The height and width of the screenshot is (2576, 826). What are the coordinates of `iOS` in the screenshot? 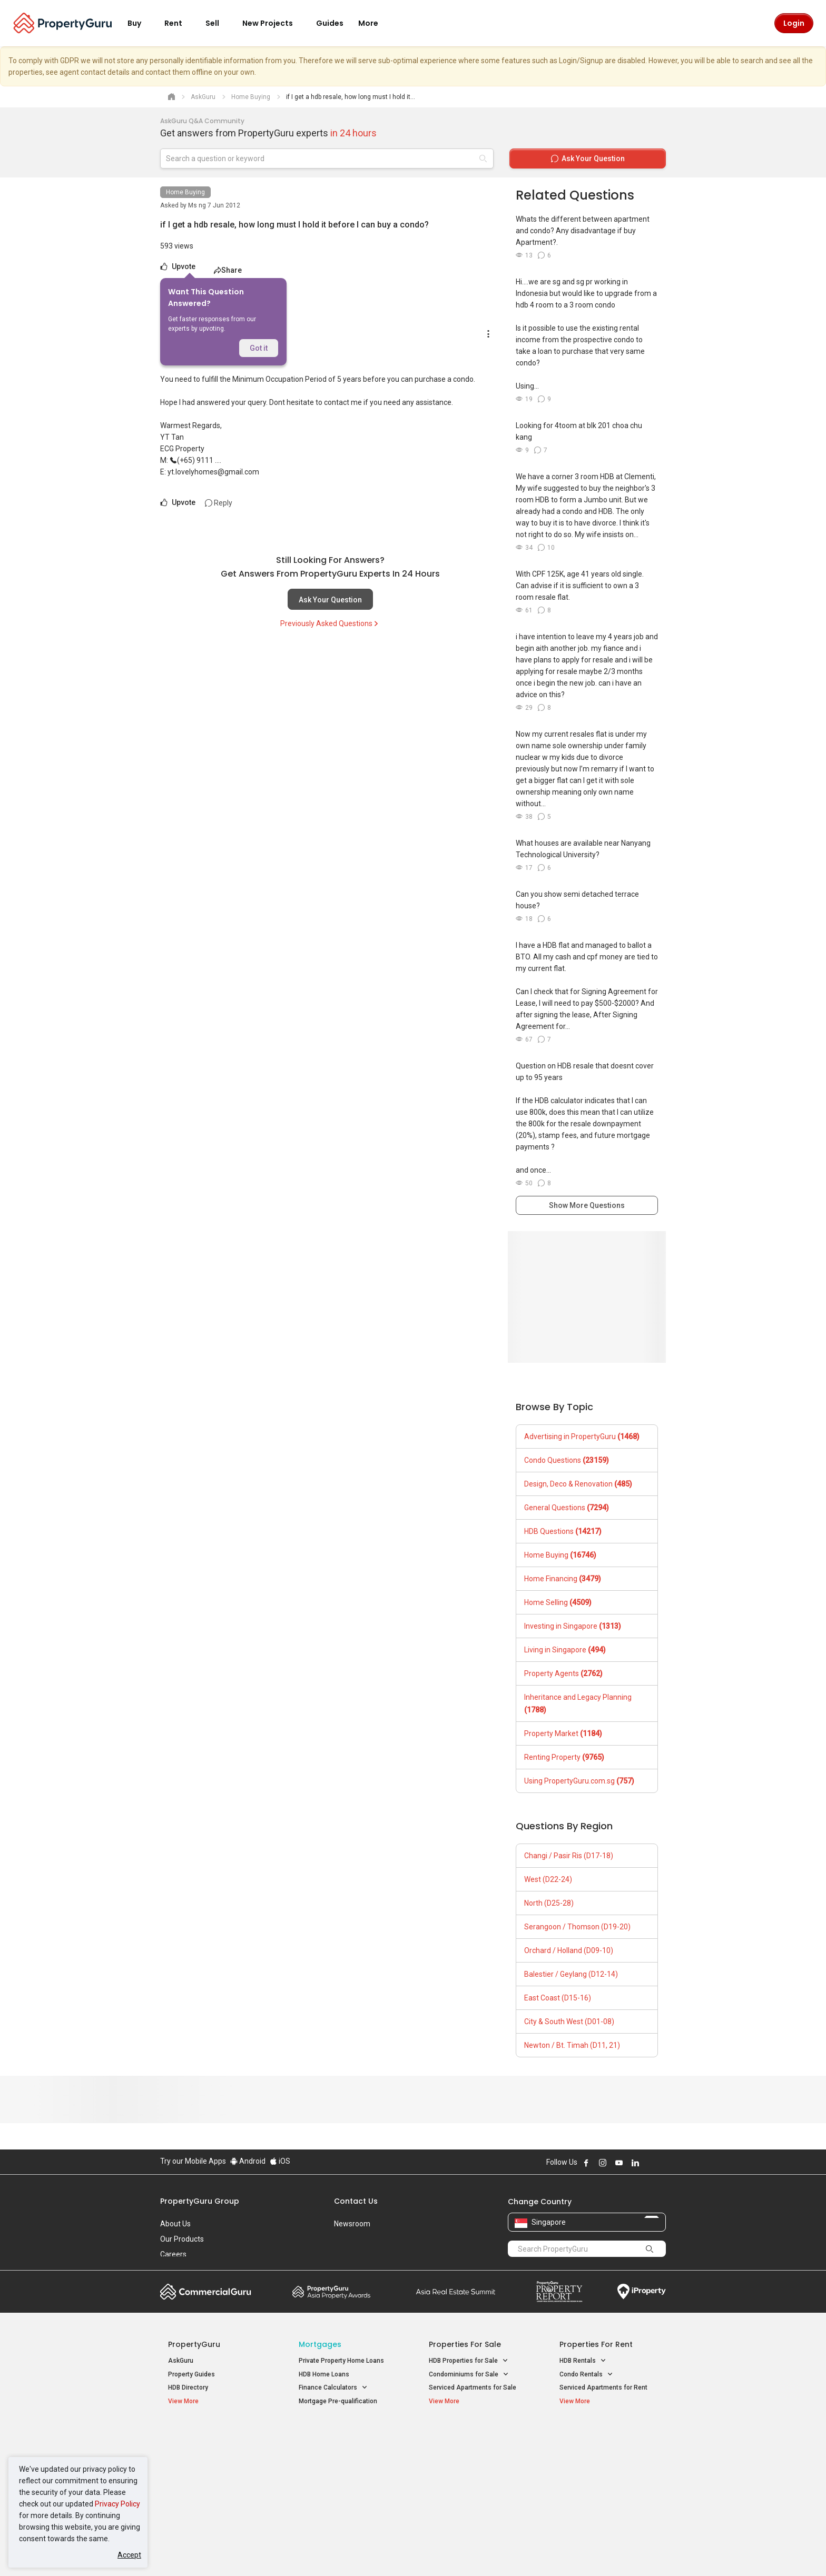 It's located at (280, 2161).